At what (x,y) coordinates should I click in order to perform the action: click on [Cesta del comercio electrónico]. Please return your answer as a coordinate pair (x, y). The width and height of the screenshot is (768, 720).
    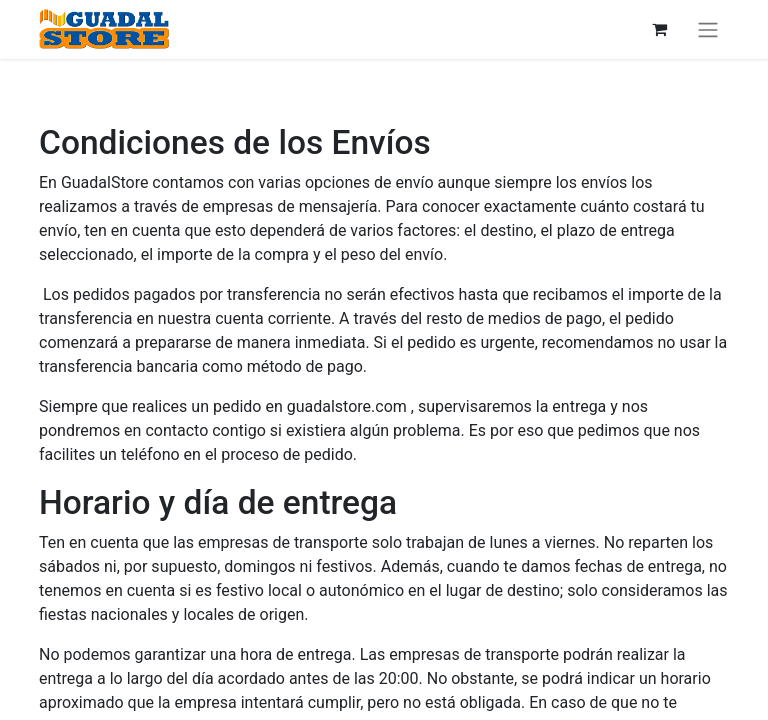
    Looking at the image, I should click on (659, 29).